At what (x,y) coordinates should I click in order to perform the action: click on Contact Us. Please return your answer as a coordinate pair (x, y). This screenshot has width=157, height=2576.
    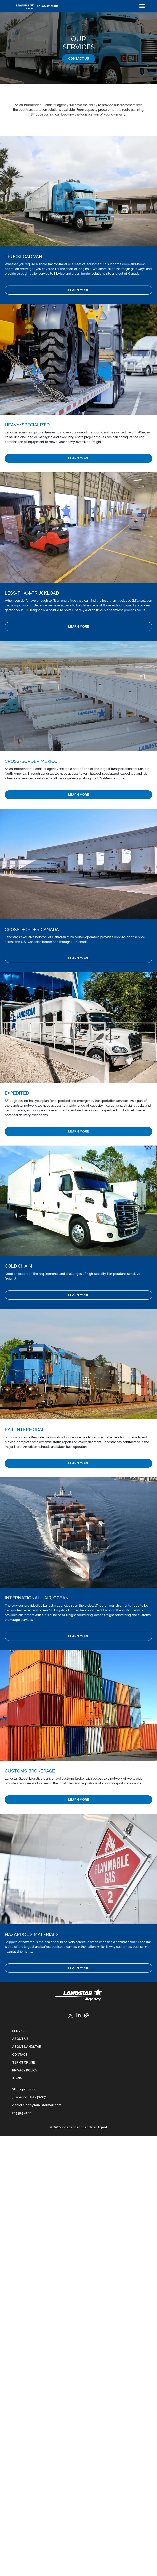
    Looking at the image, I should click on (78, 58).